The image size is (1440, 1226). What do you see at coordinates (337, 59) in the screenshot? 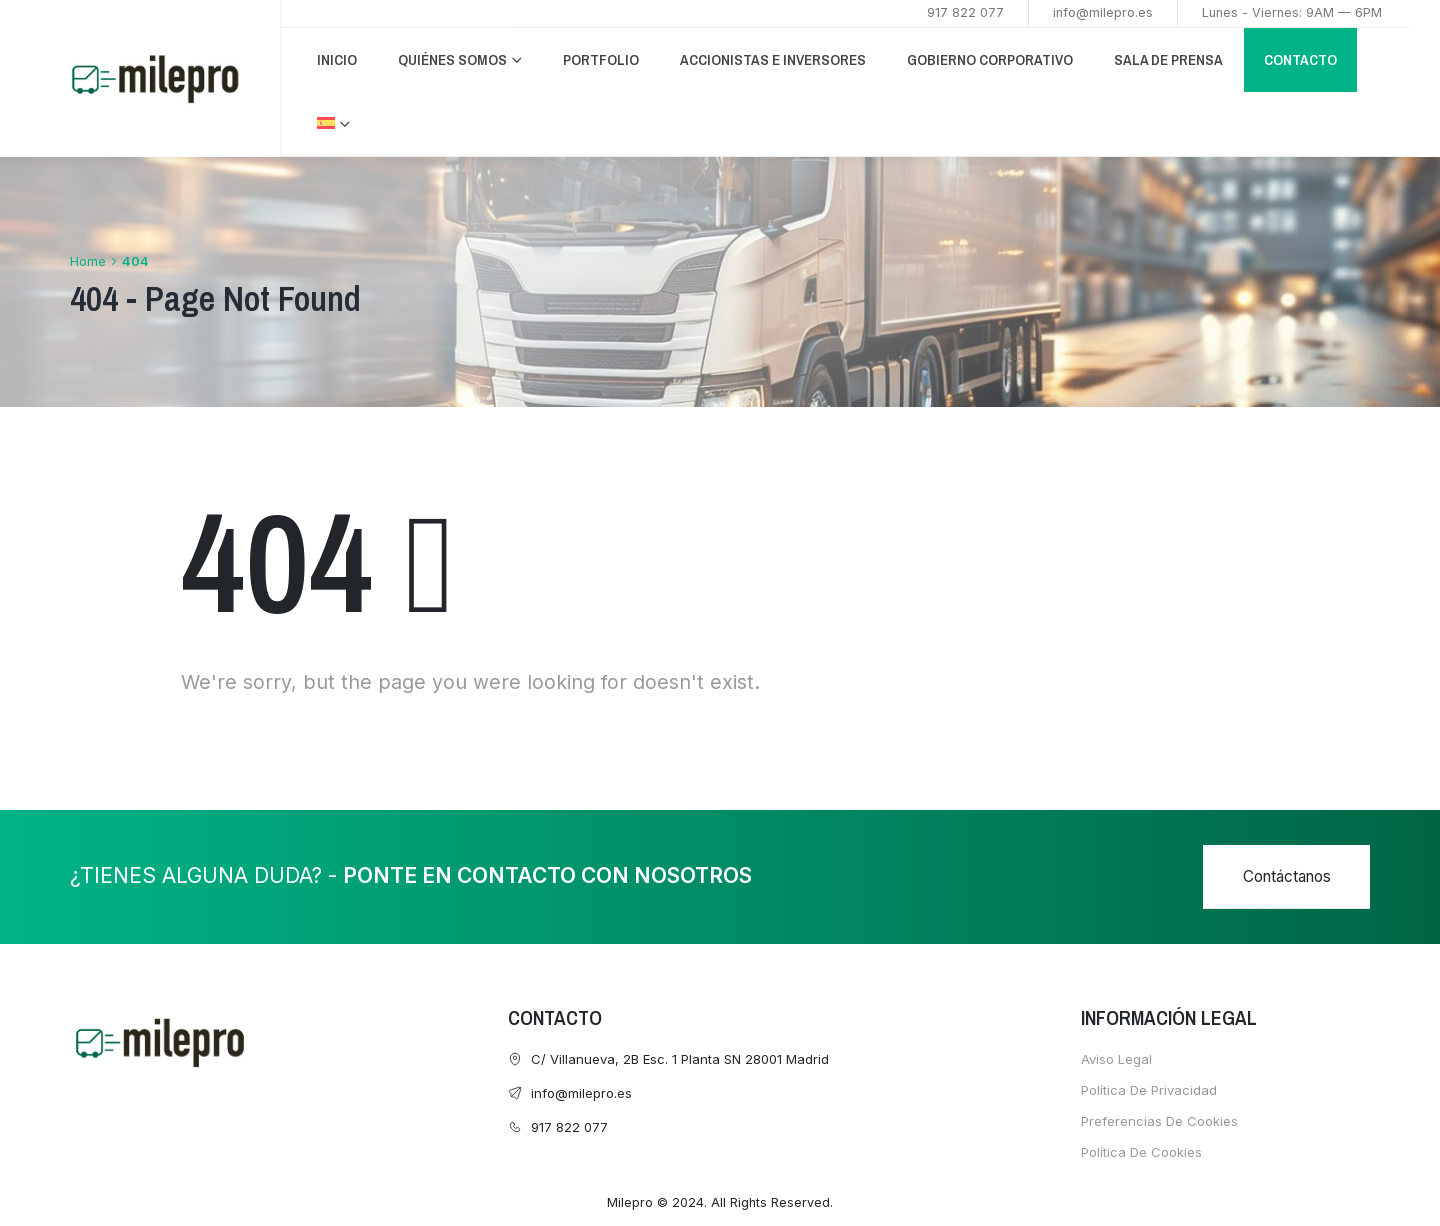
I see `INICIO` at bounding box center [337, 59].